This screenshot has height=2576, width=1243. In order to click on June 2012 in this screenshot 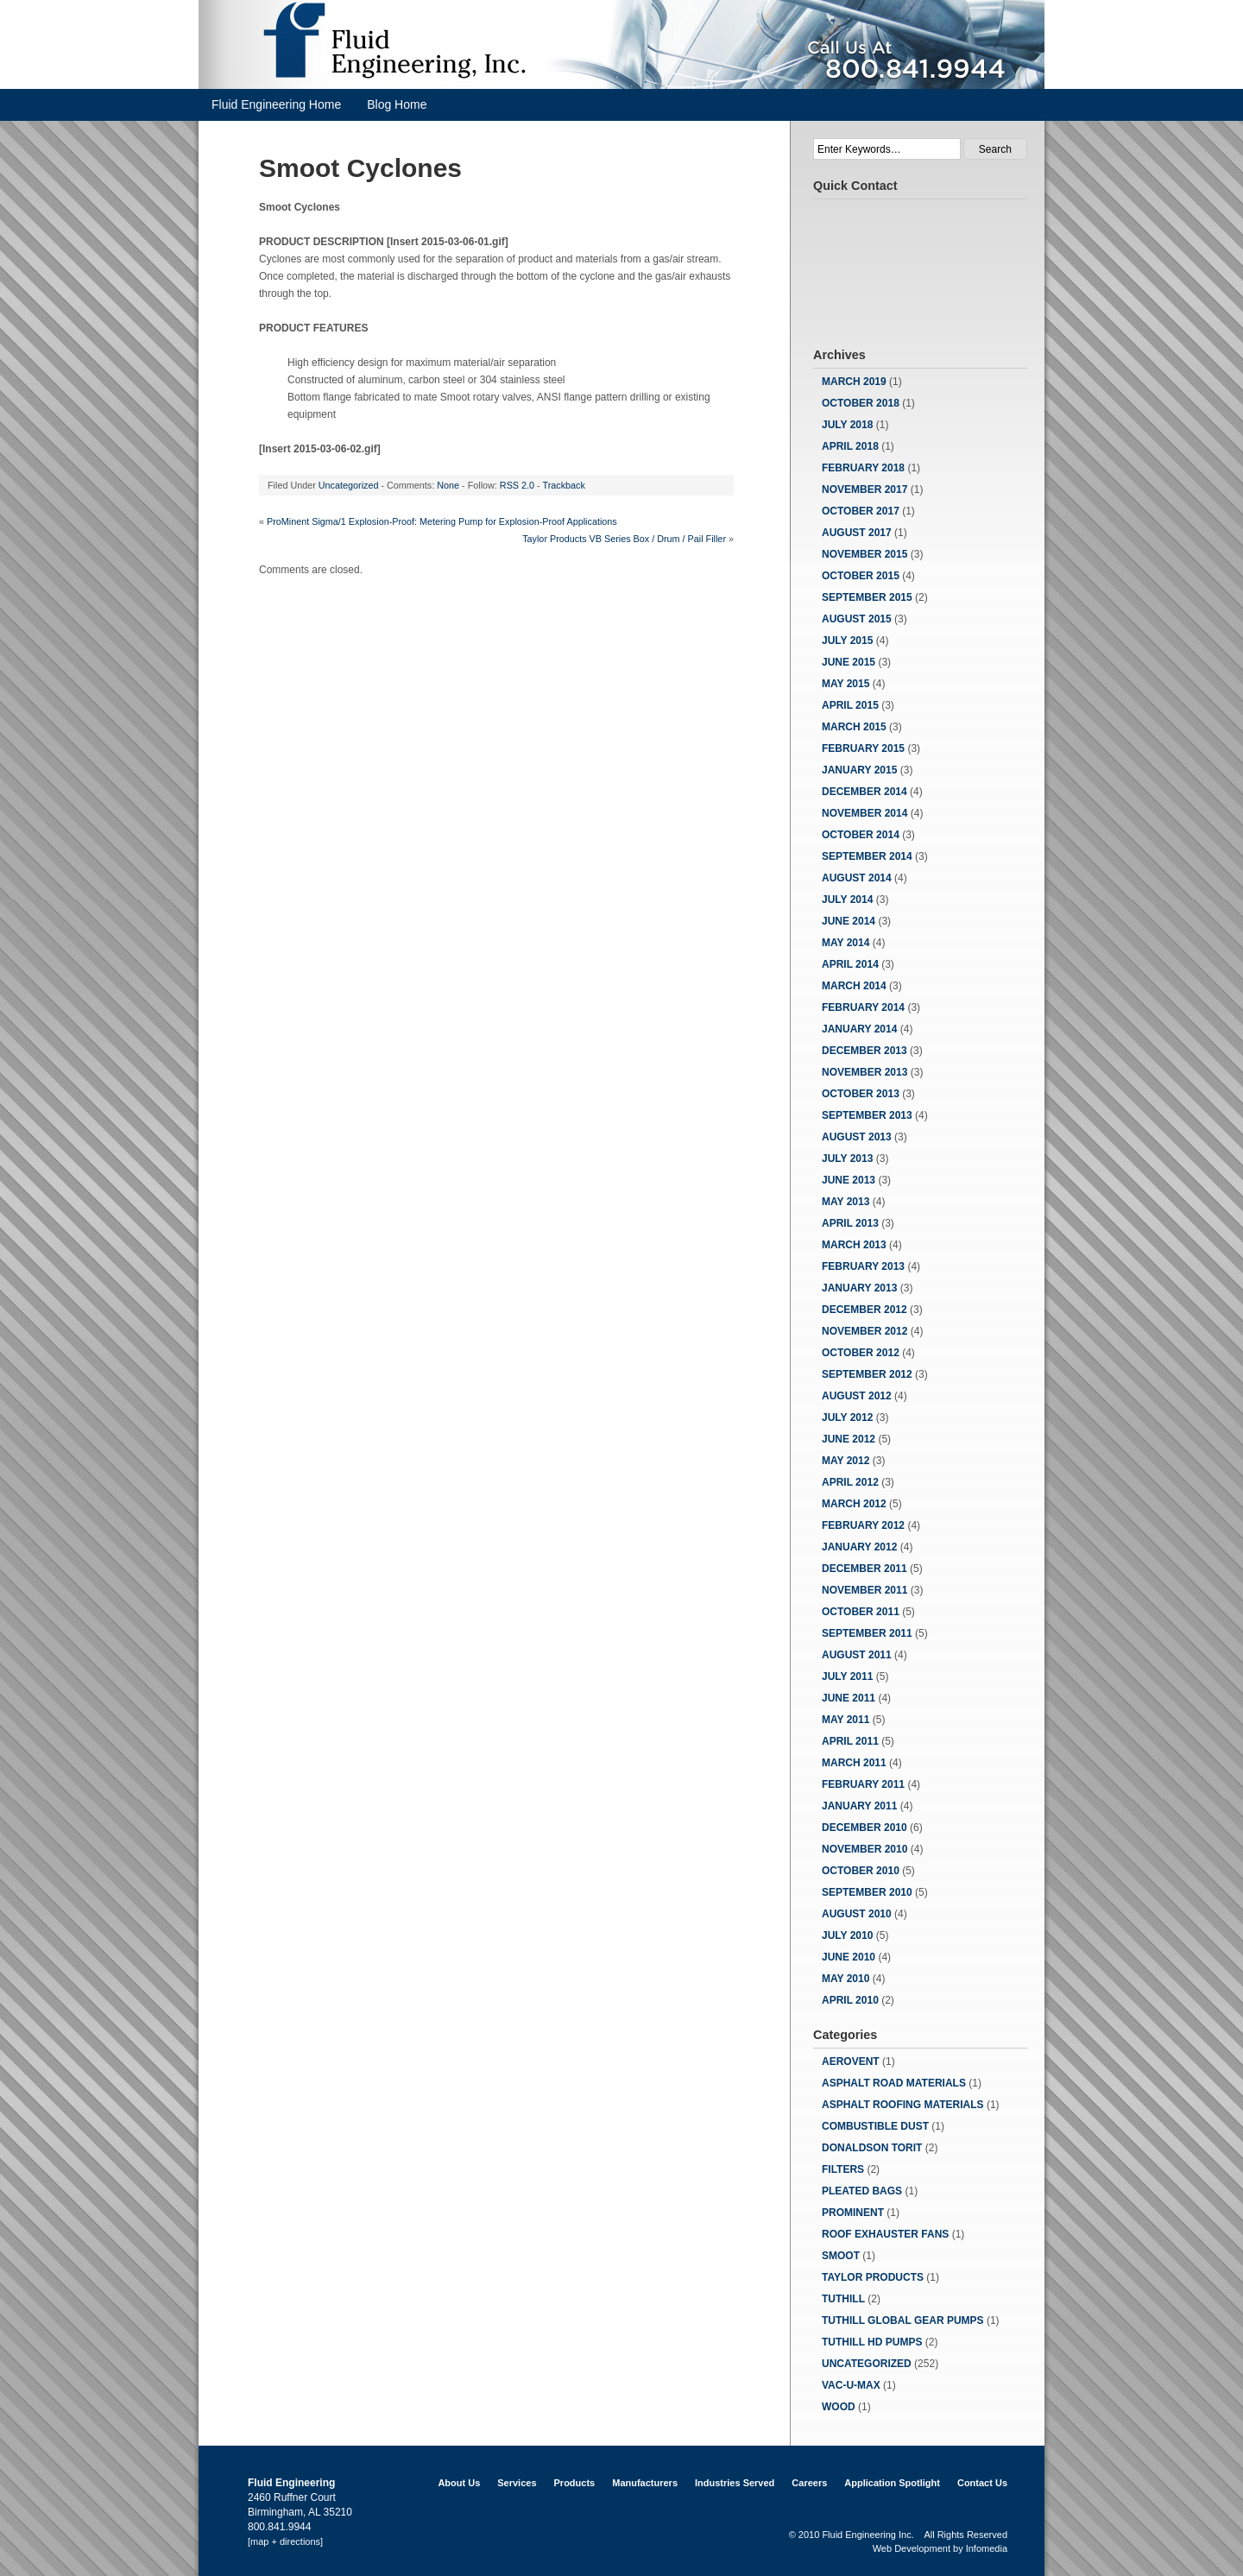, I will do `click(848, 1439)`.